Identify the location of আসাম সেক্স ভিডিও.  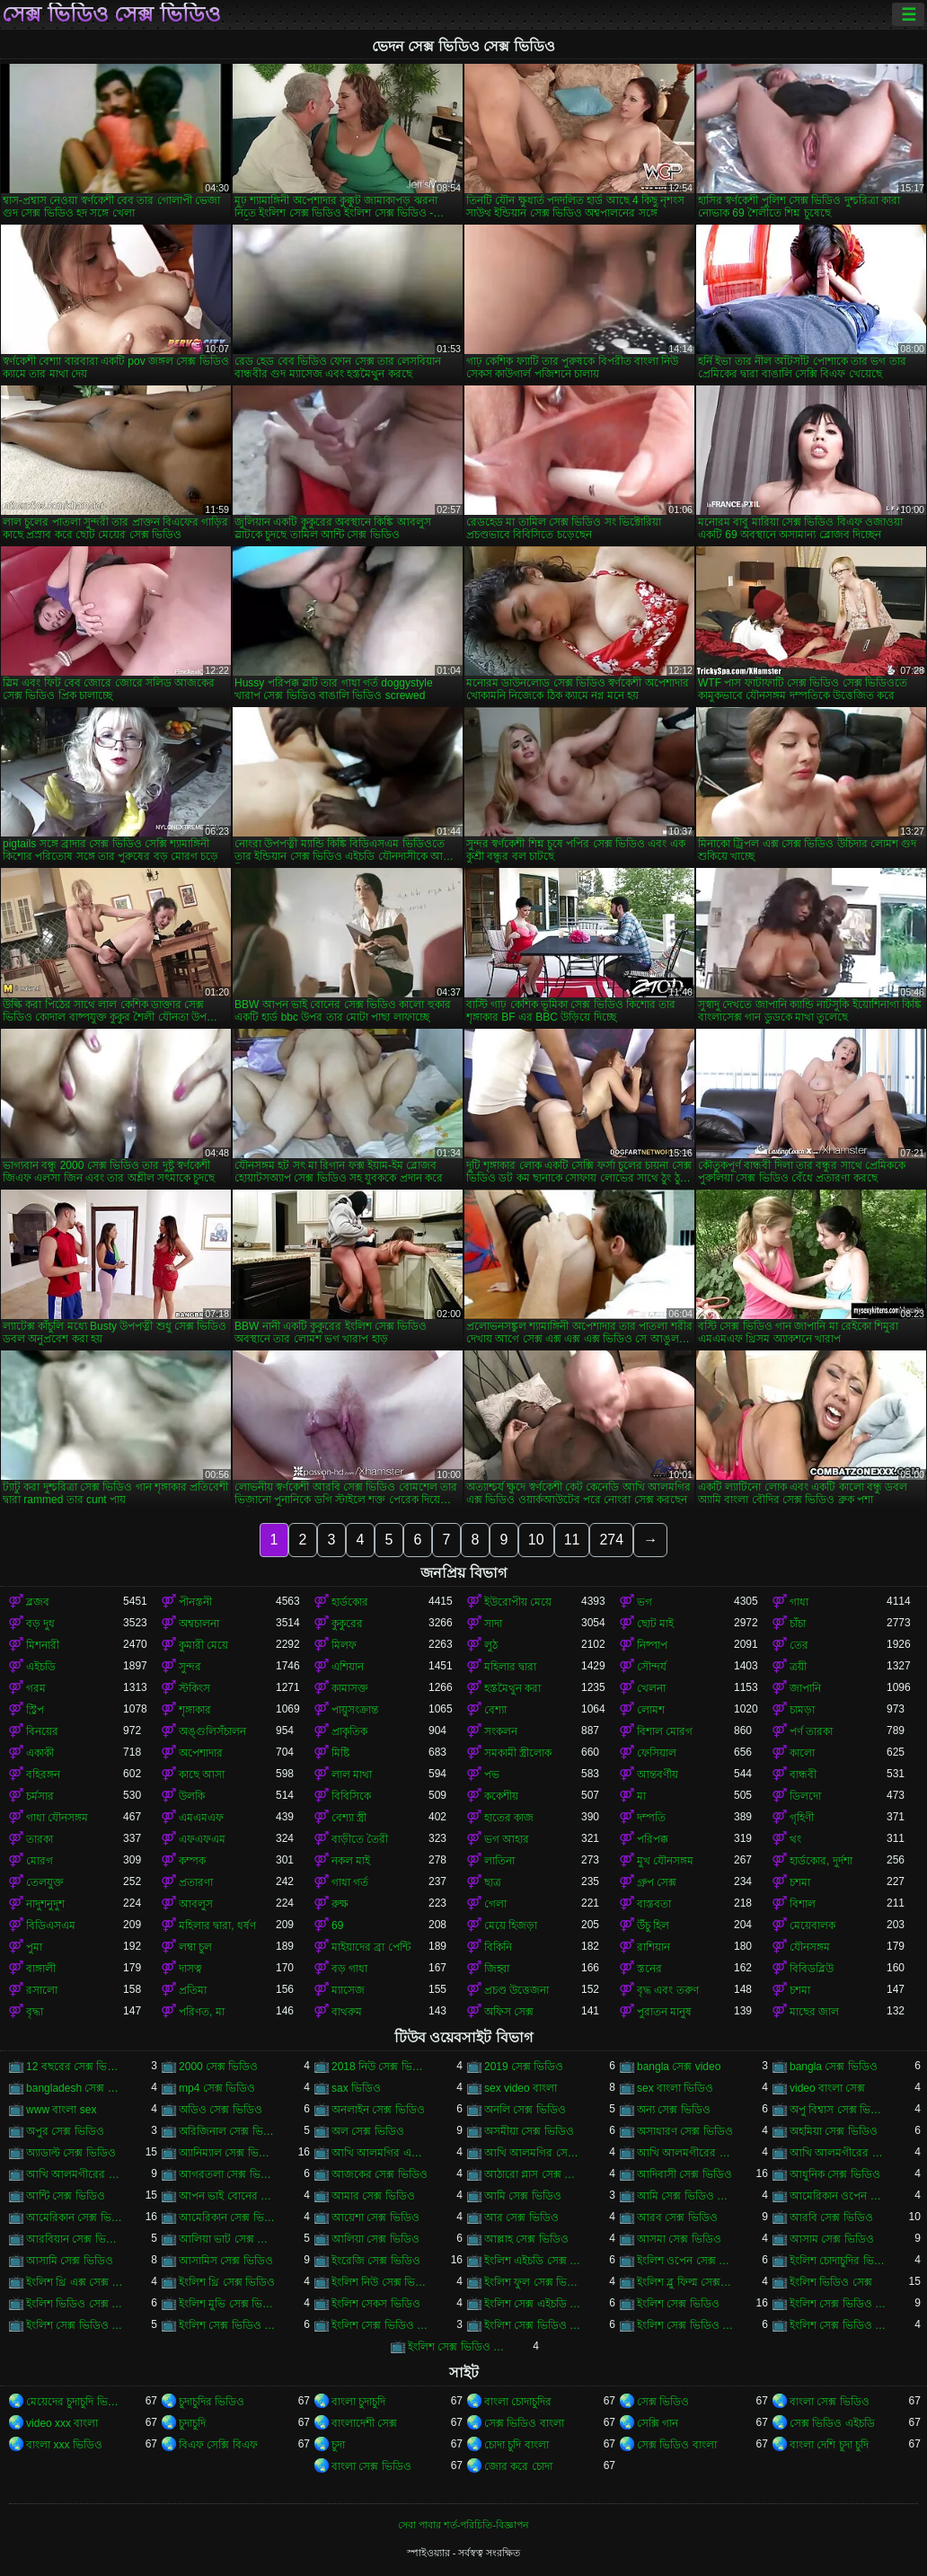
(832, 2239).